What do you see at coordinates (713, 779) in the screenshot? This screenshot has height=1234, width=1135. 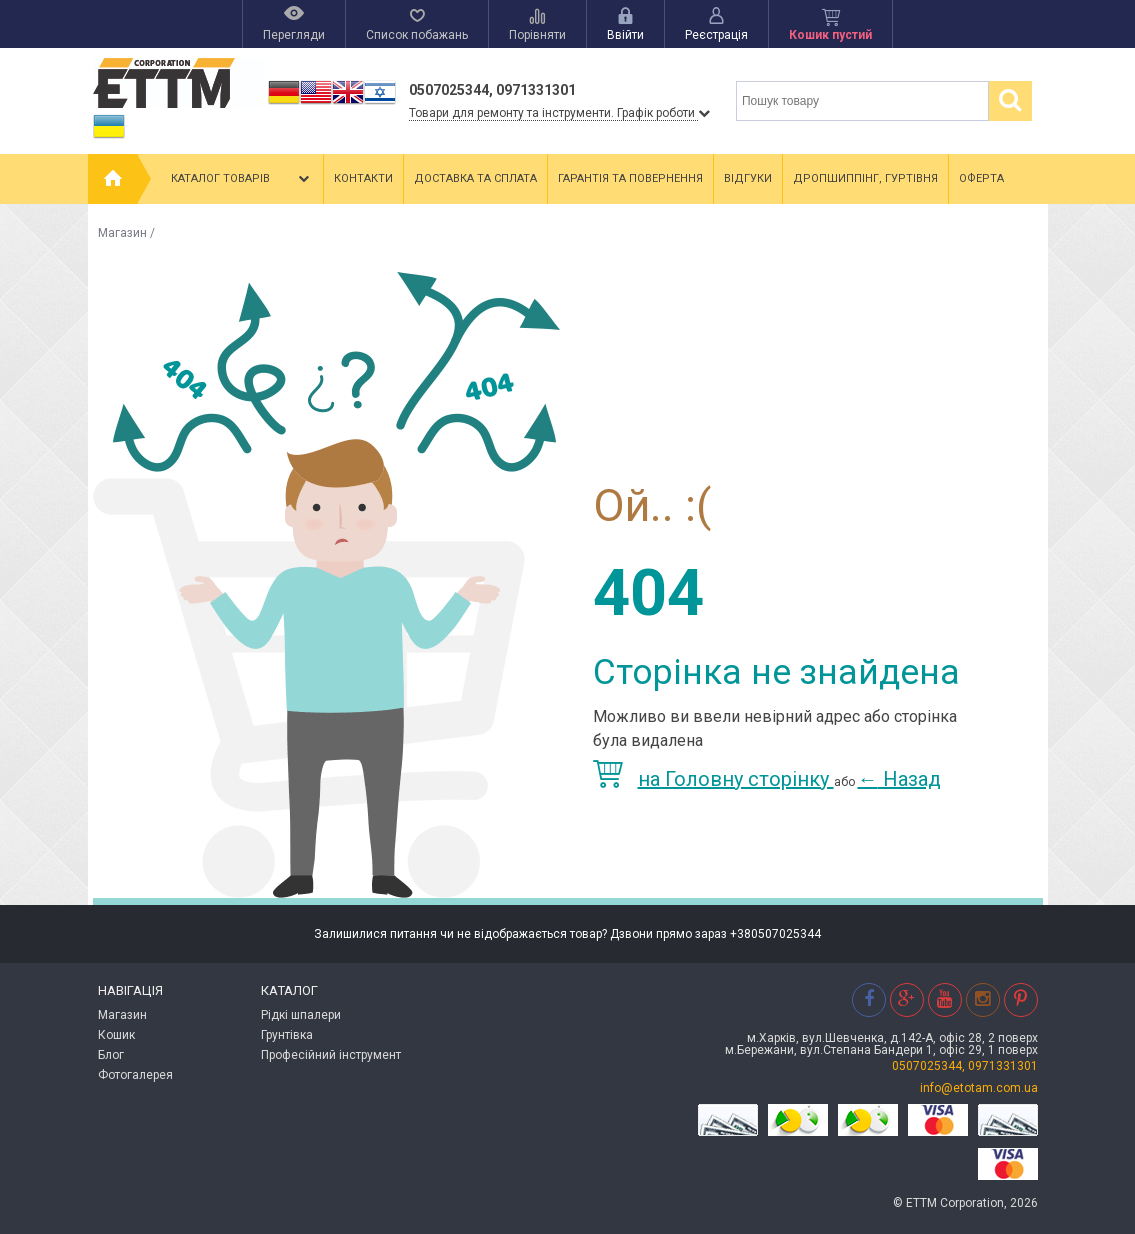 I see `на Головну сторінку` at bounding box center [713, 779].